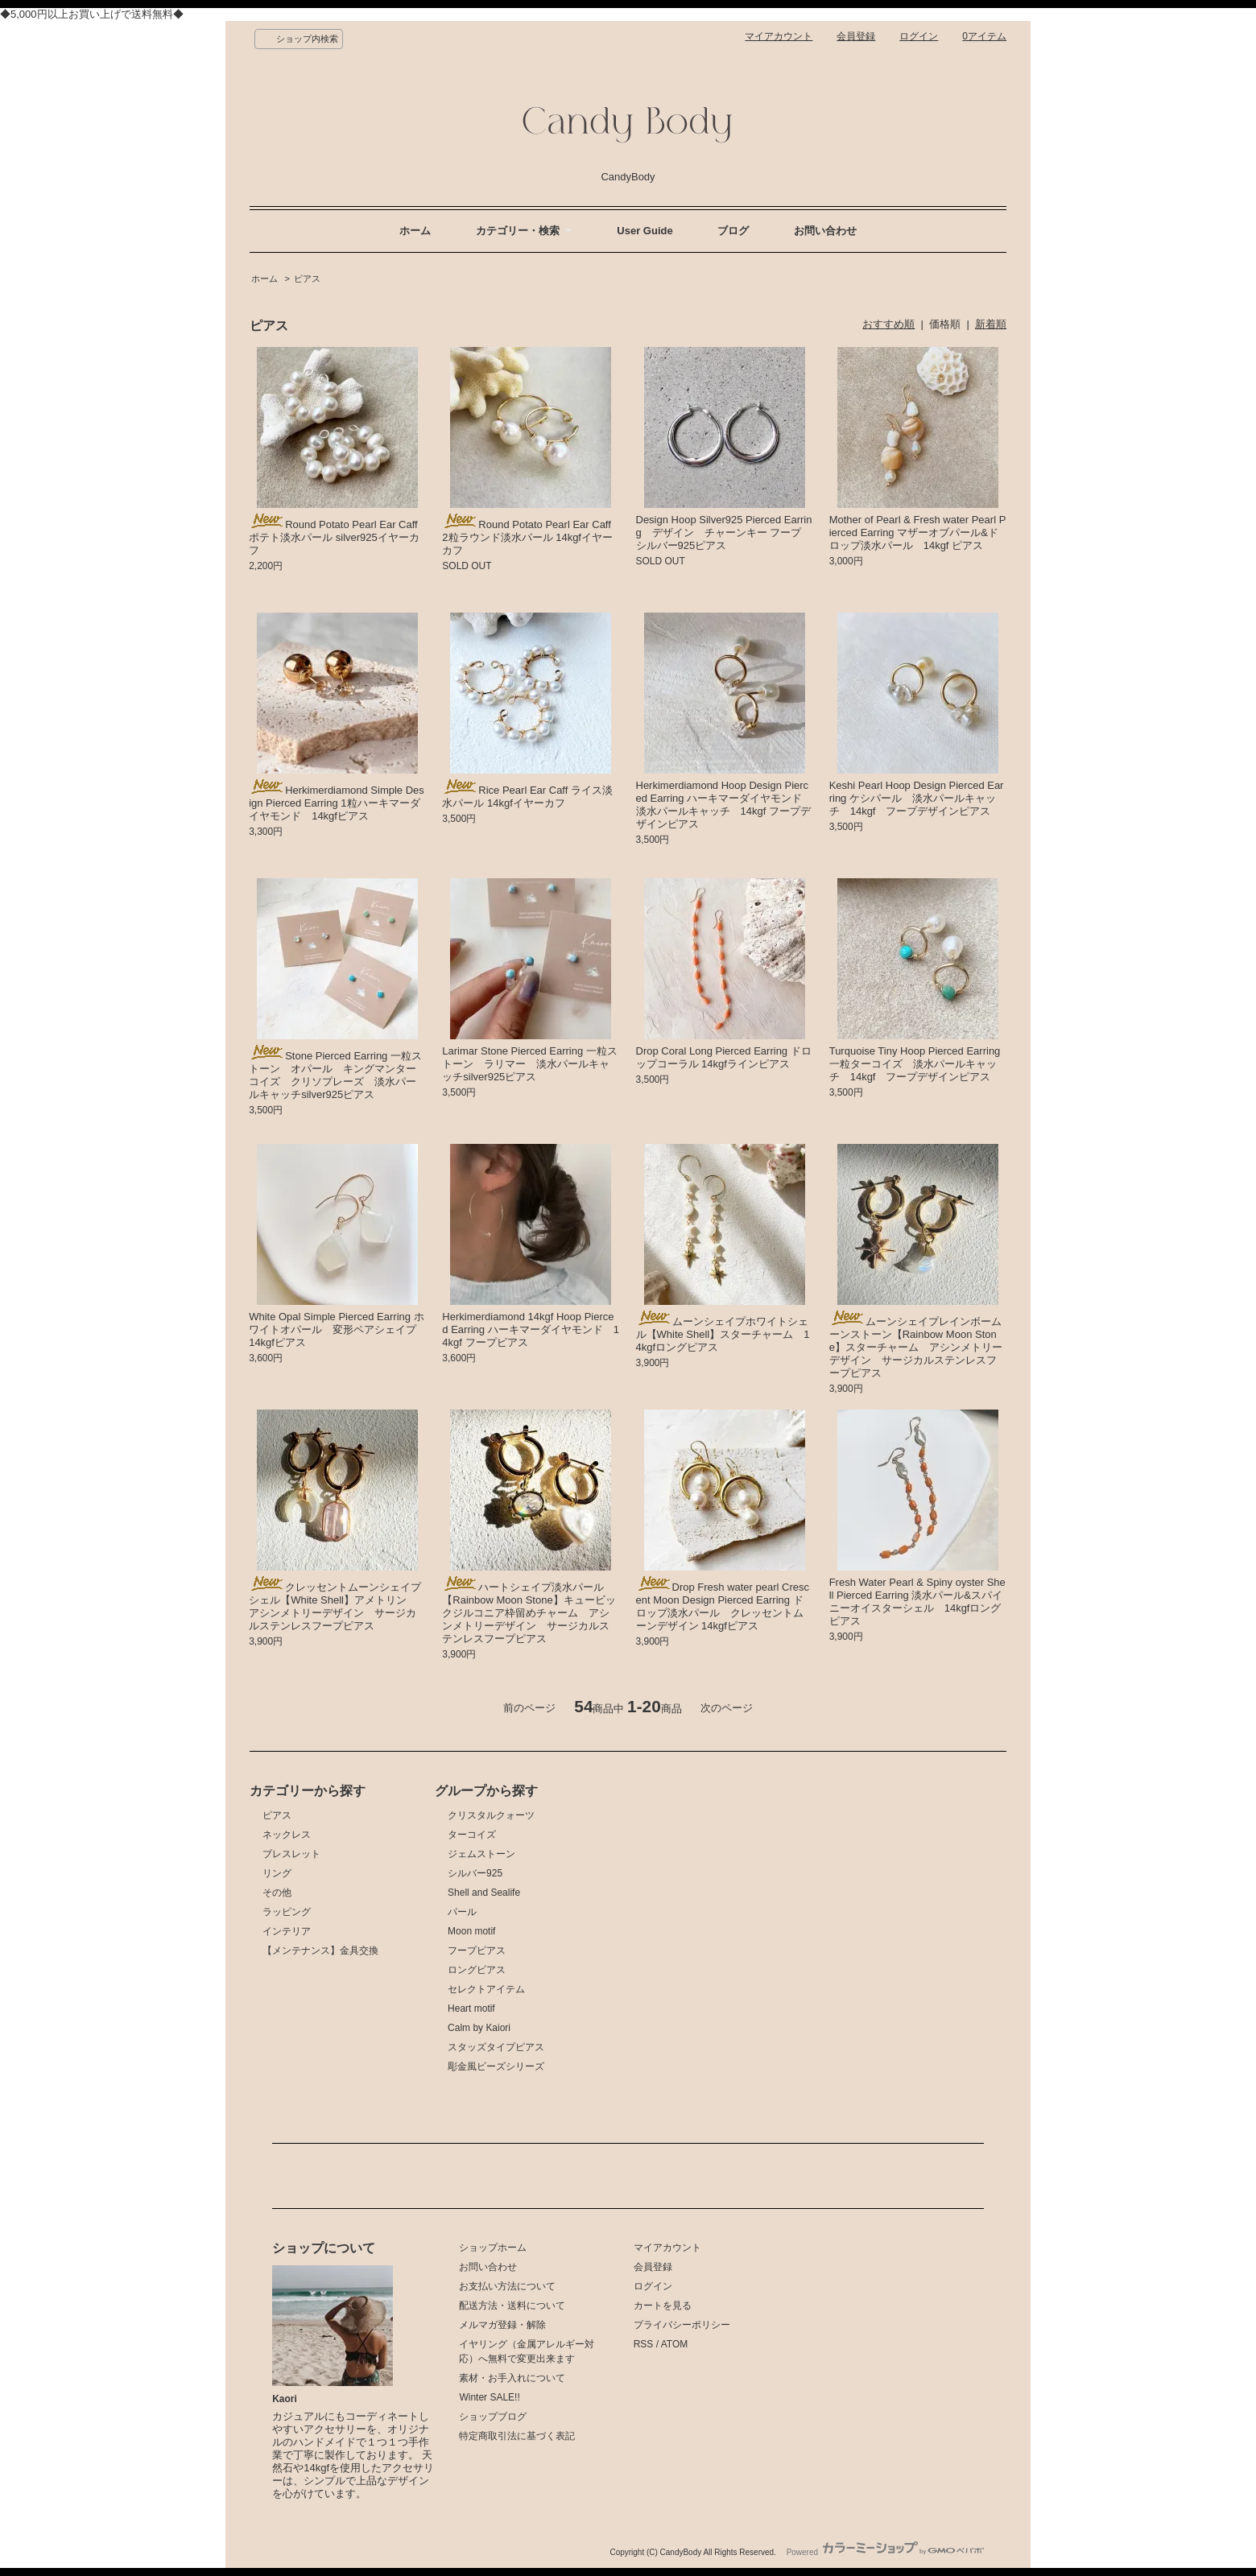 Image resolution: width=1256 pixels, height=2576 pixels. Describe the element at coordinates (493, 2247) in the screenshot. I see `ショップホーム` at that location.